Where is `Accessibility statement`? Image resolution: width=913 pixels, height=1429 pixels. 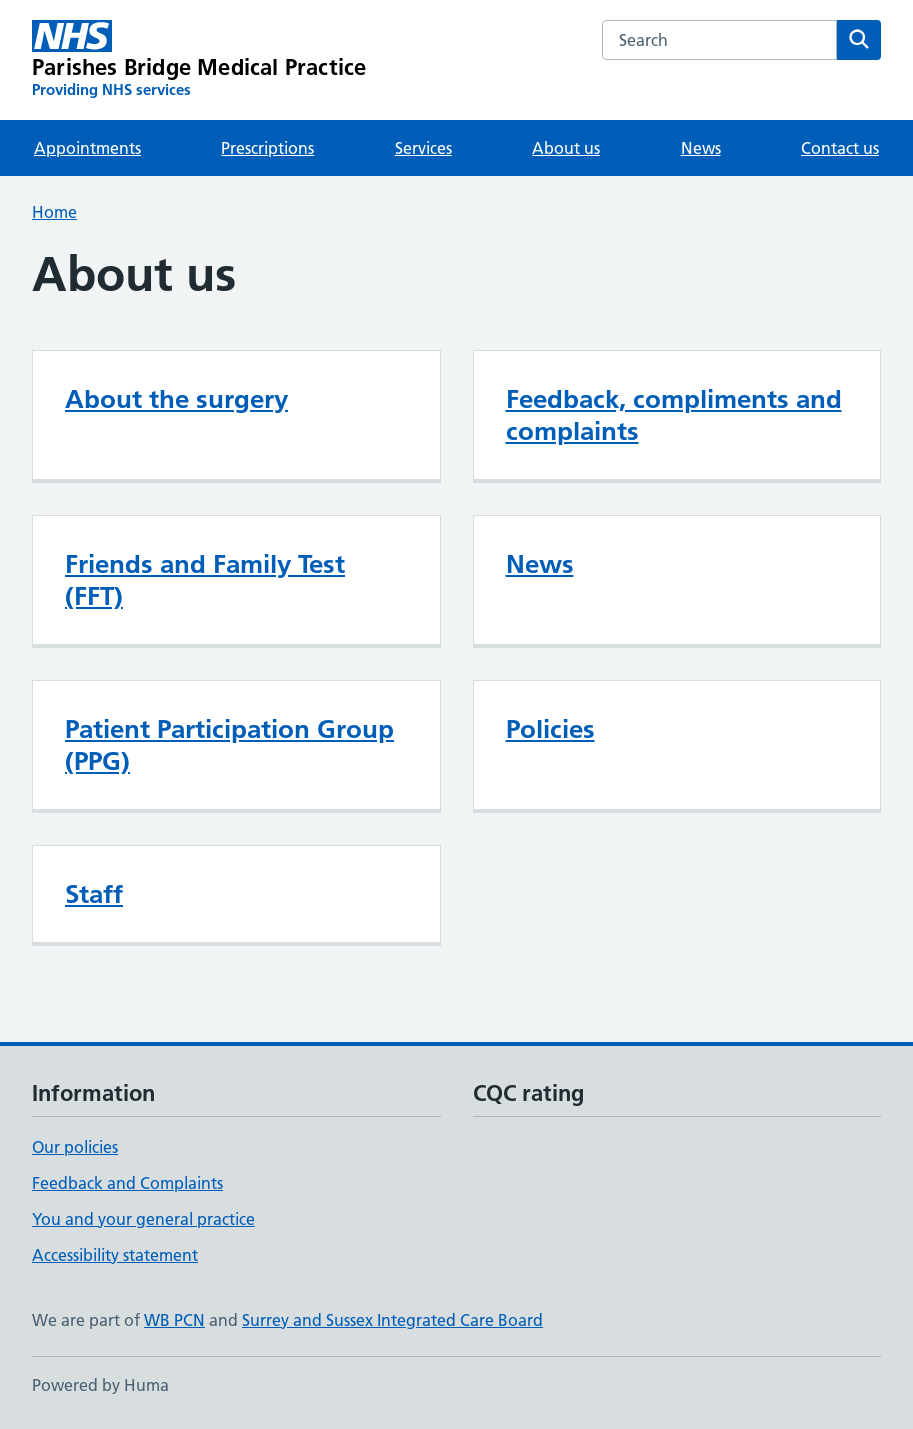 Accessibility statement is located at coordinates (115, 1255).